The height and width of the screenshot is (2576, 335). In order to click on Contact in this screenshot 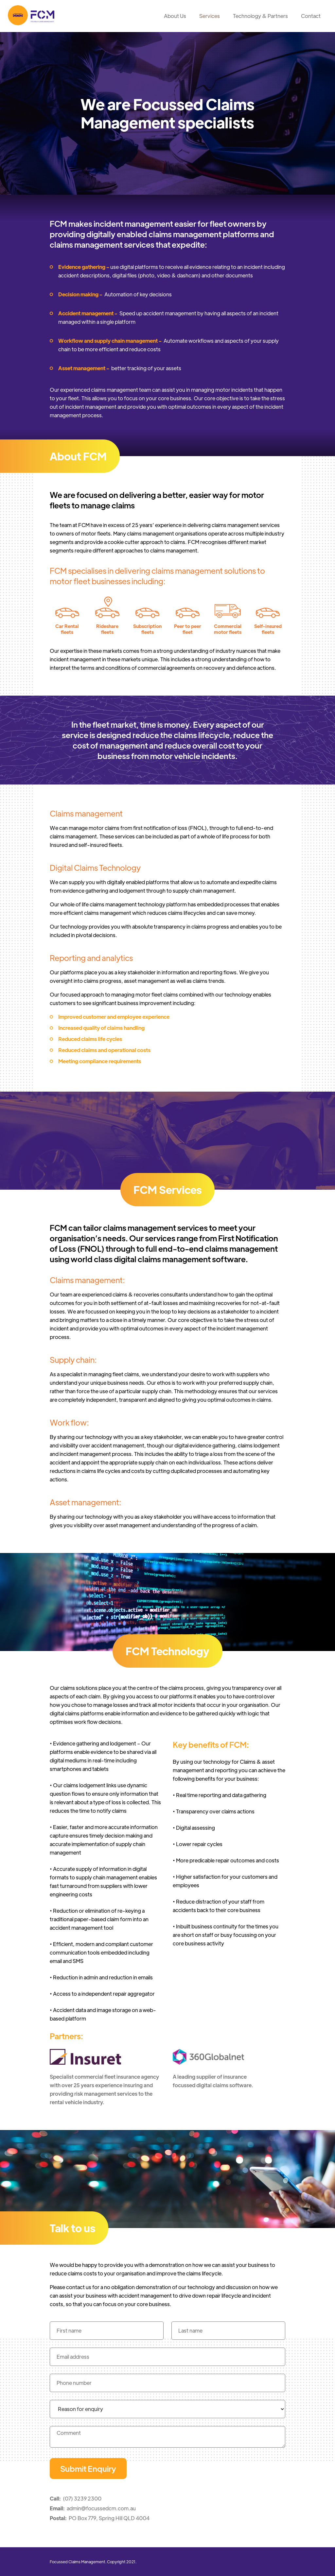, I will do `click(311, 15)`.